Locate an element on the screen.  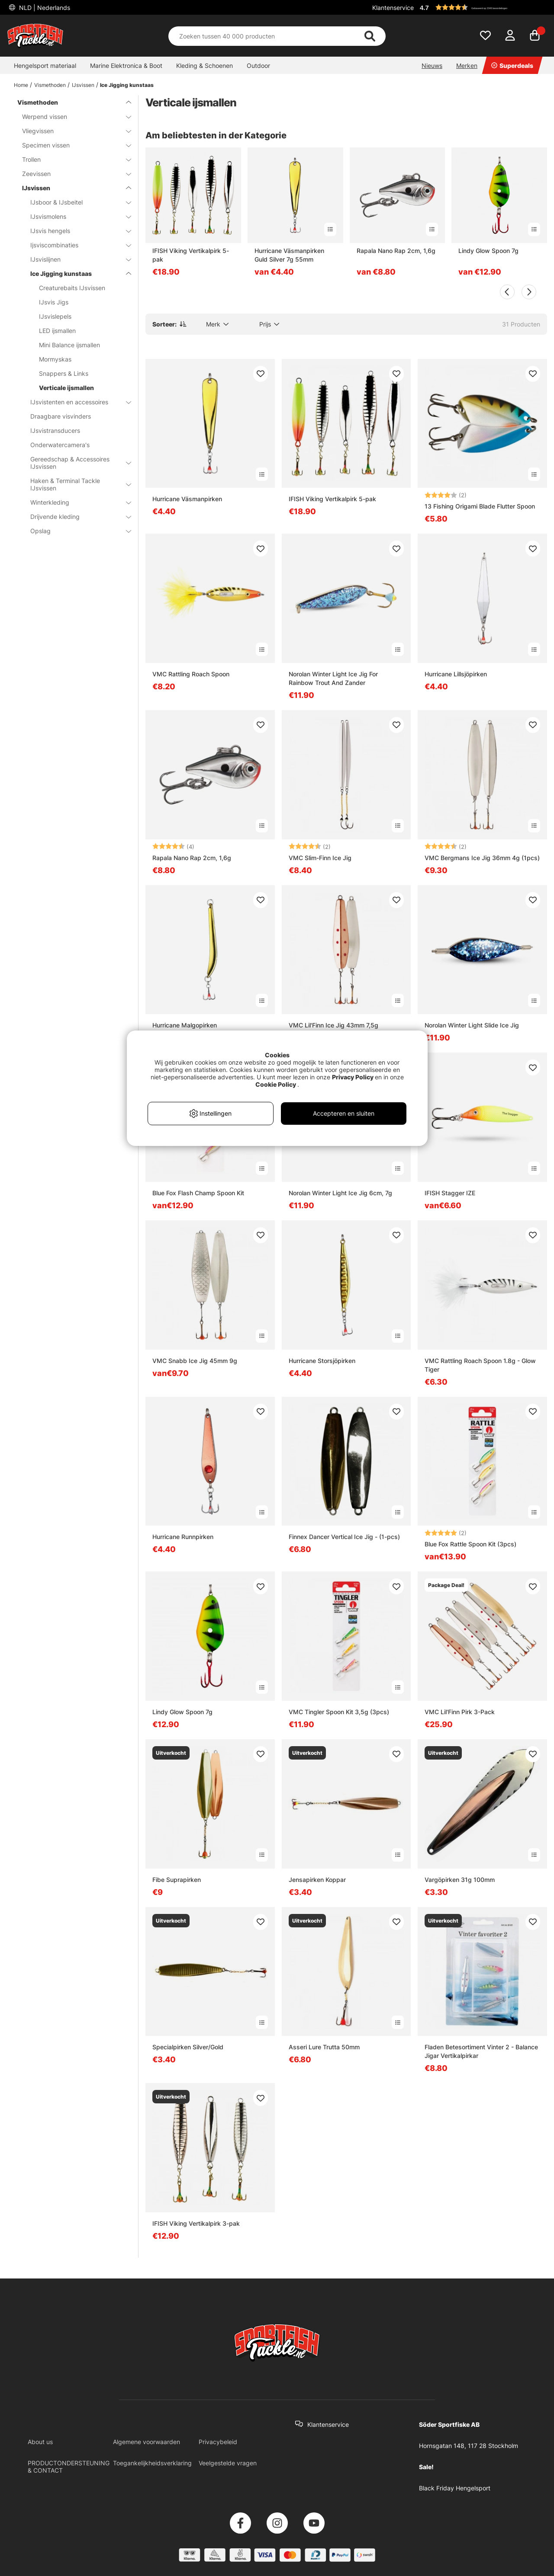
Cookie Policy is located at coordinates (275, 1084).